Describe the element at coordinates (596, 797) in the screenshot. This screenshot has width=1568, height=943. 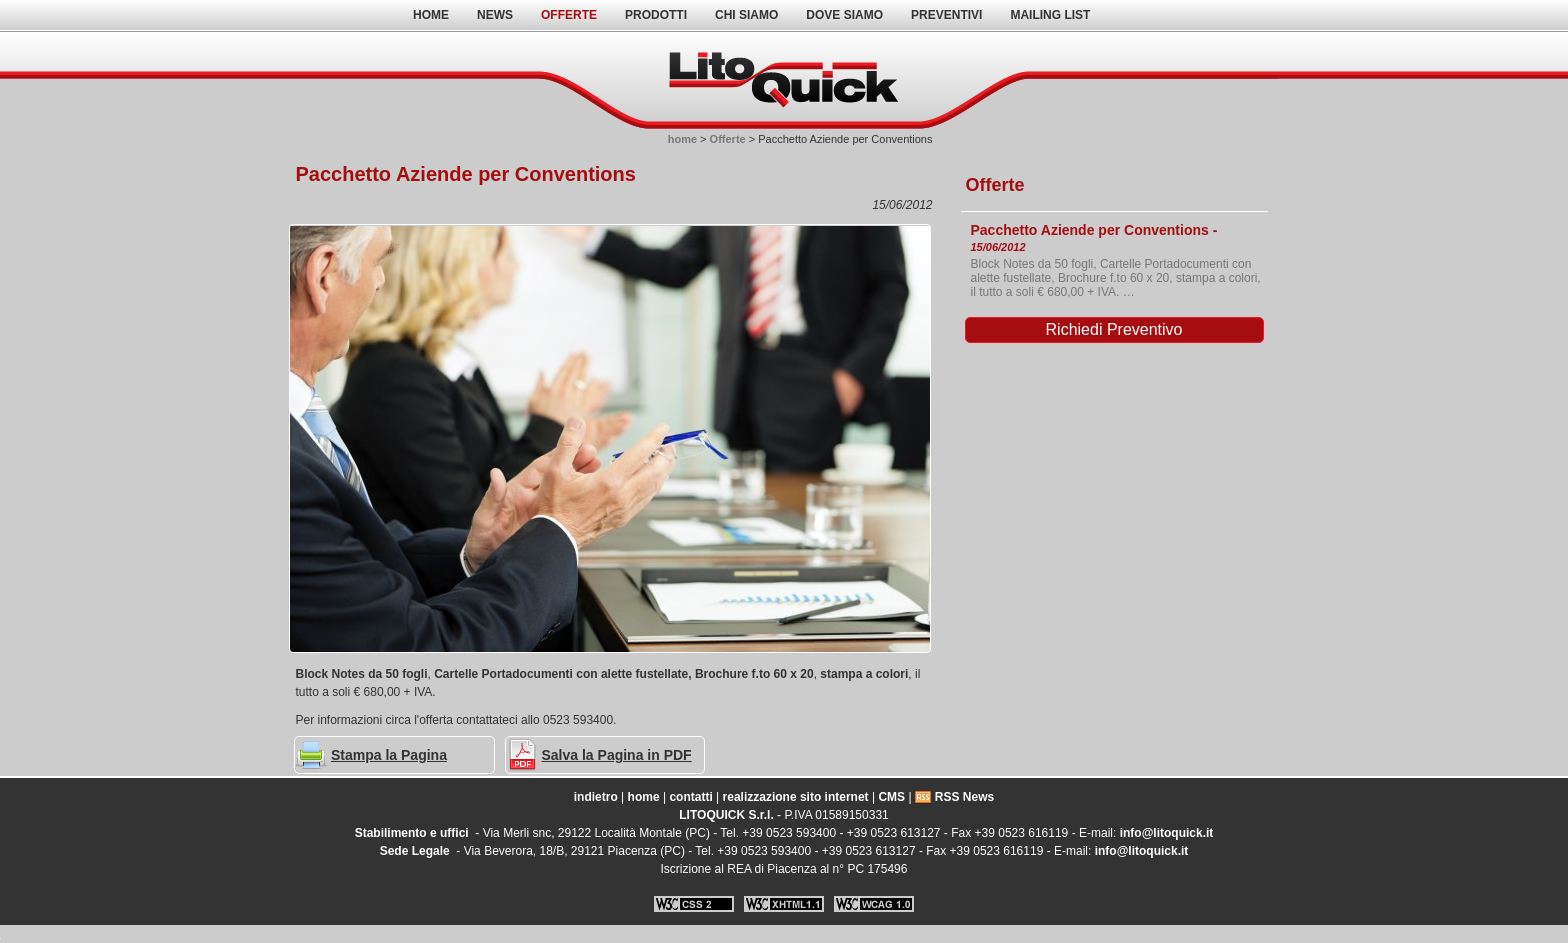
I see `indietro` at that location.